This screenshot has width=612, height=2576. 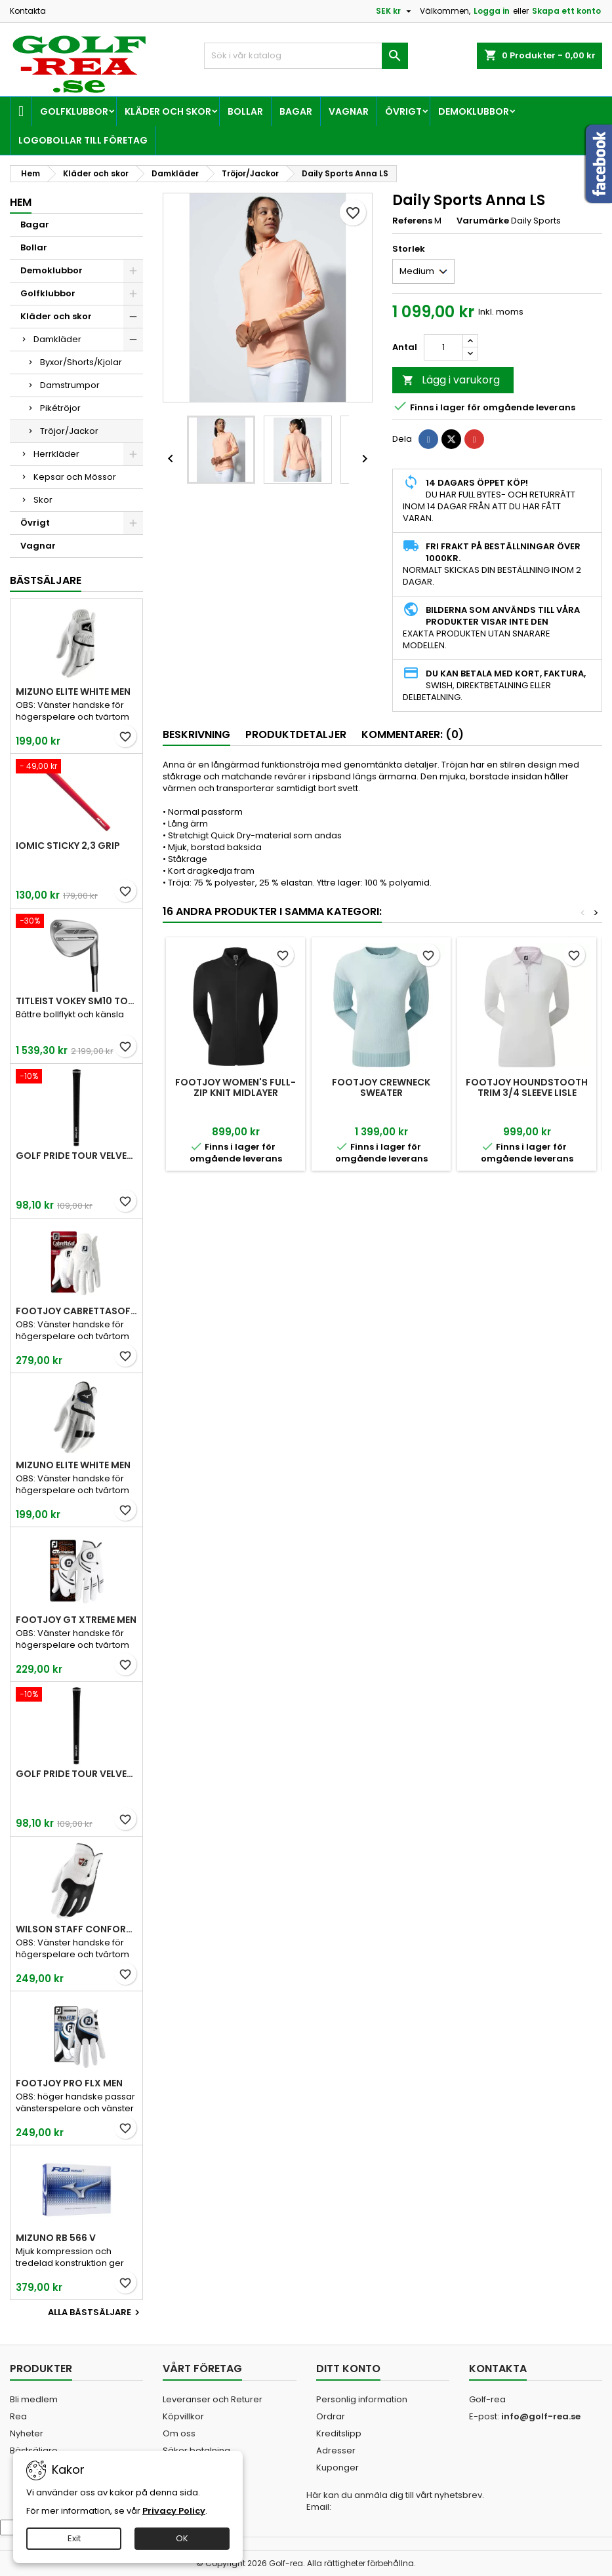 What do you see at coordinates (412, 221) in the screenshot?
I see `Referens` at bounding box center [412, 221].